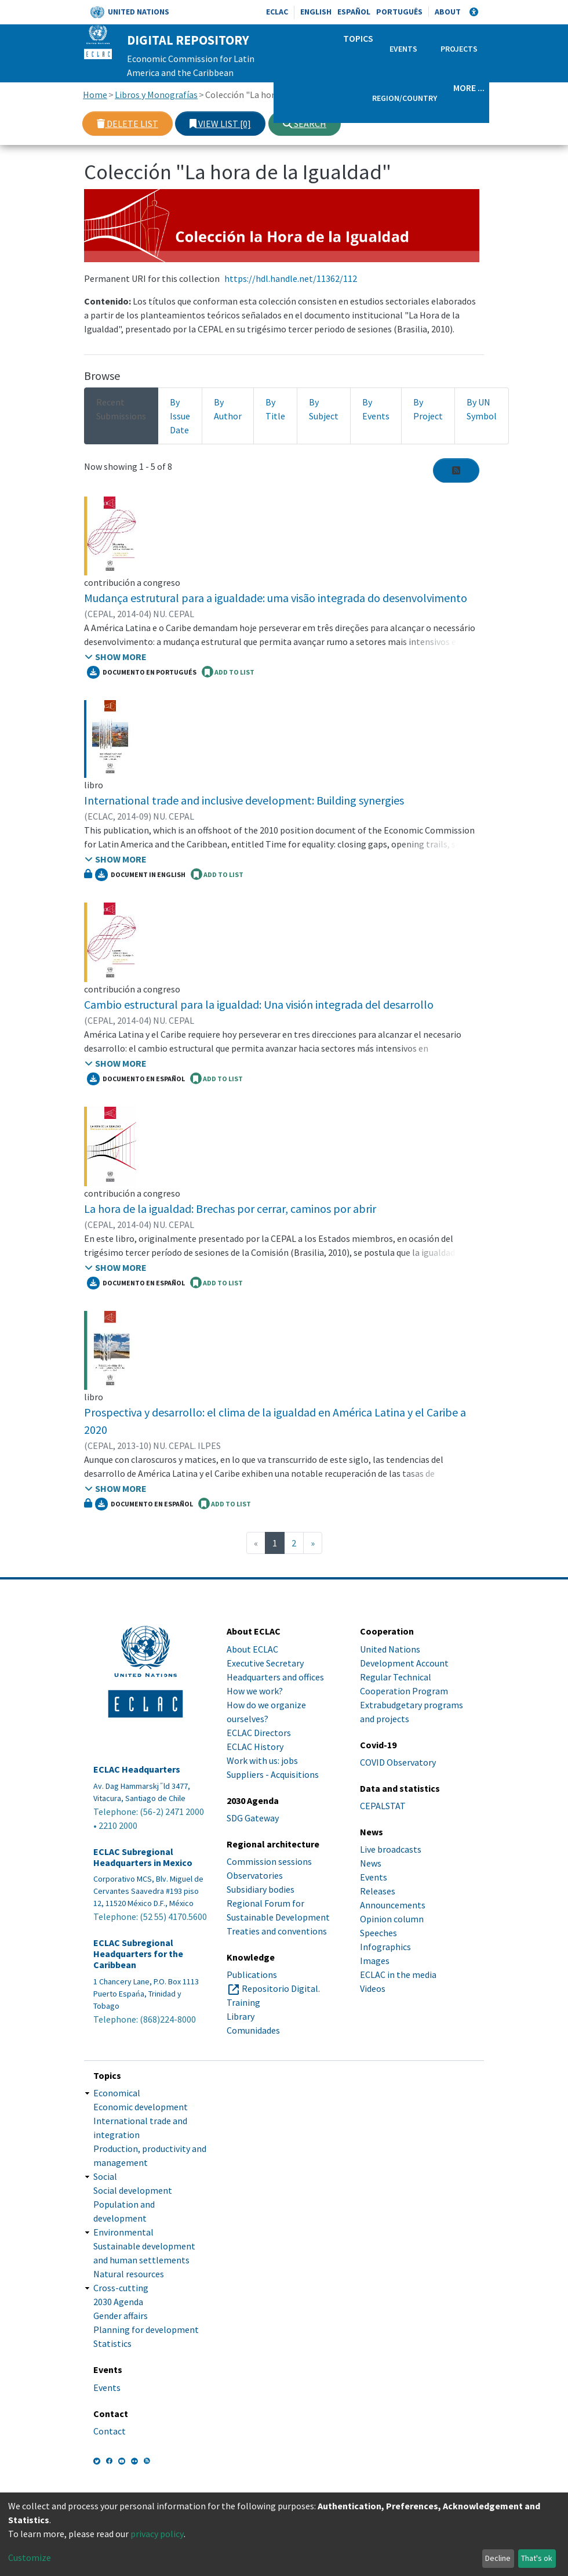  What do you see at coordinates (146, 2329) in the screenshot?
I see `Planning for development` at bounding box center [146, 2329].